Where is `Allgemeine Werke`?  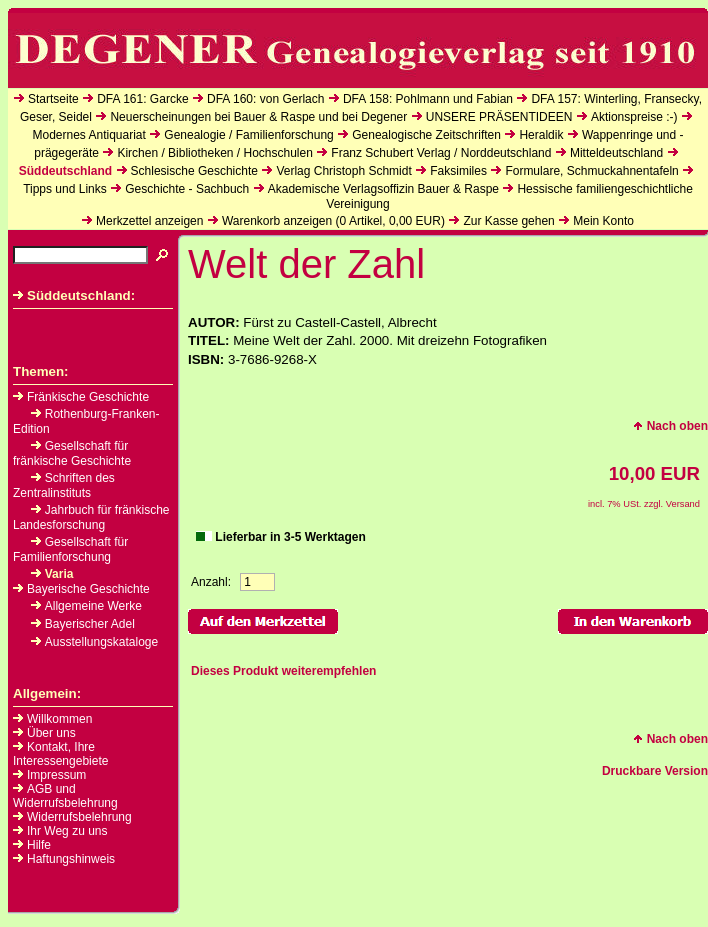 Allgemeine Werke is located at coordinates (86, 606).